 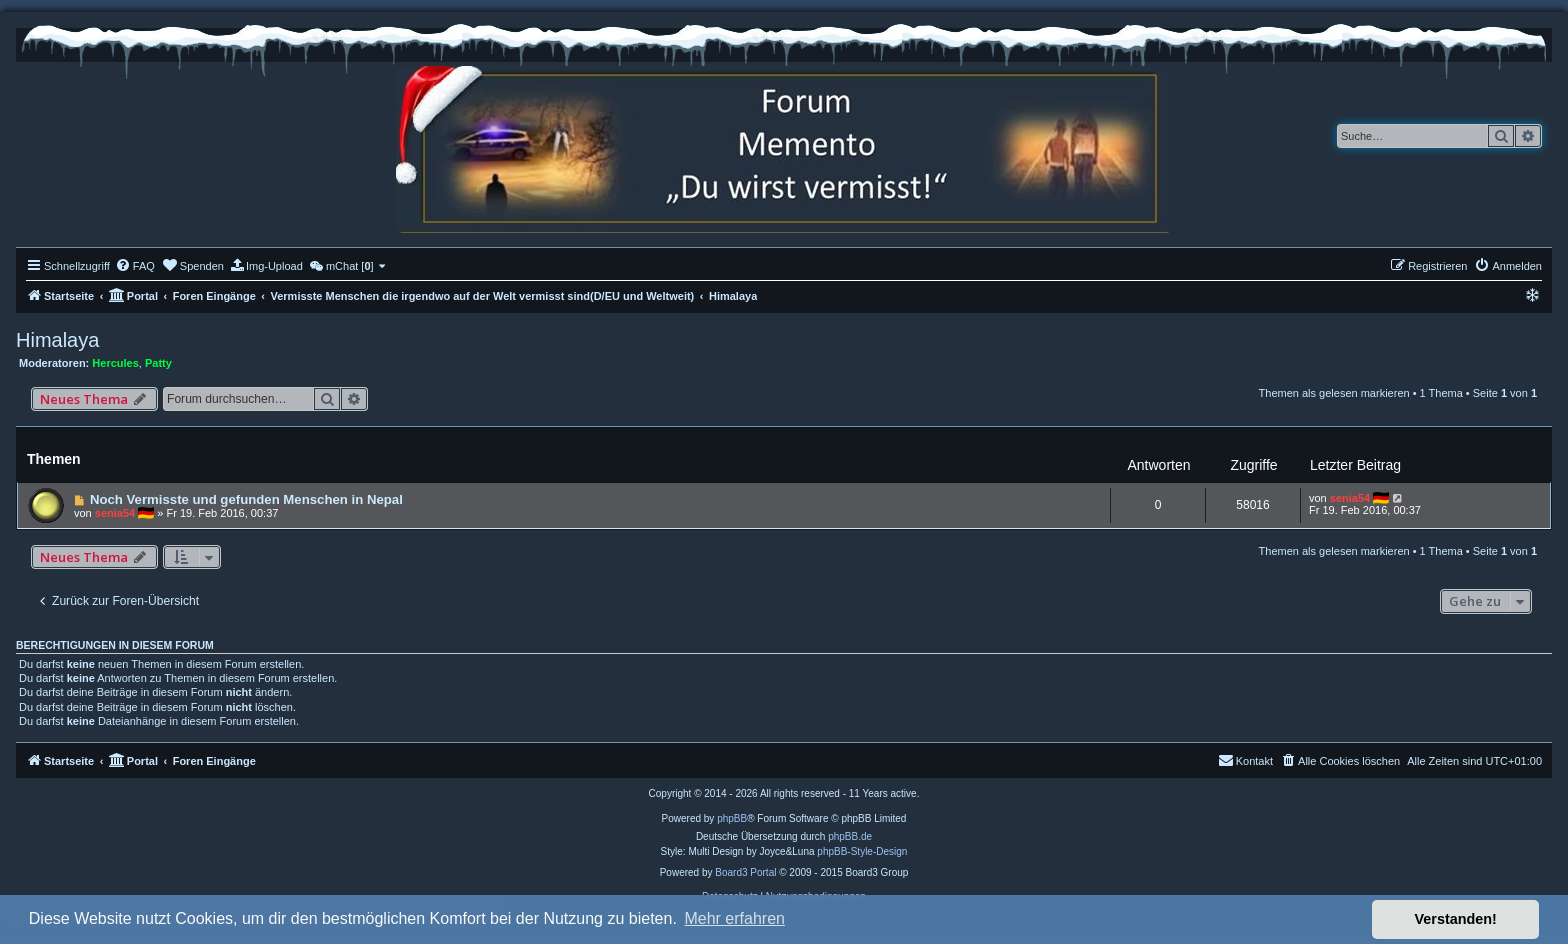 I want to click on Himalaya, so click(x=57, y=340).